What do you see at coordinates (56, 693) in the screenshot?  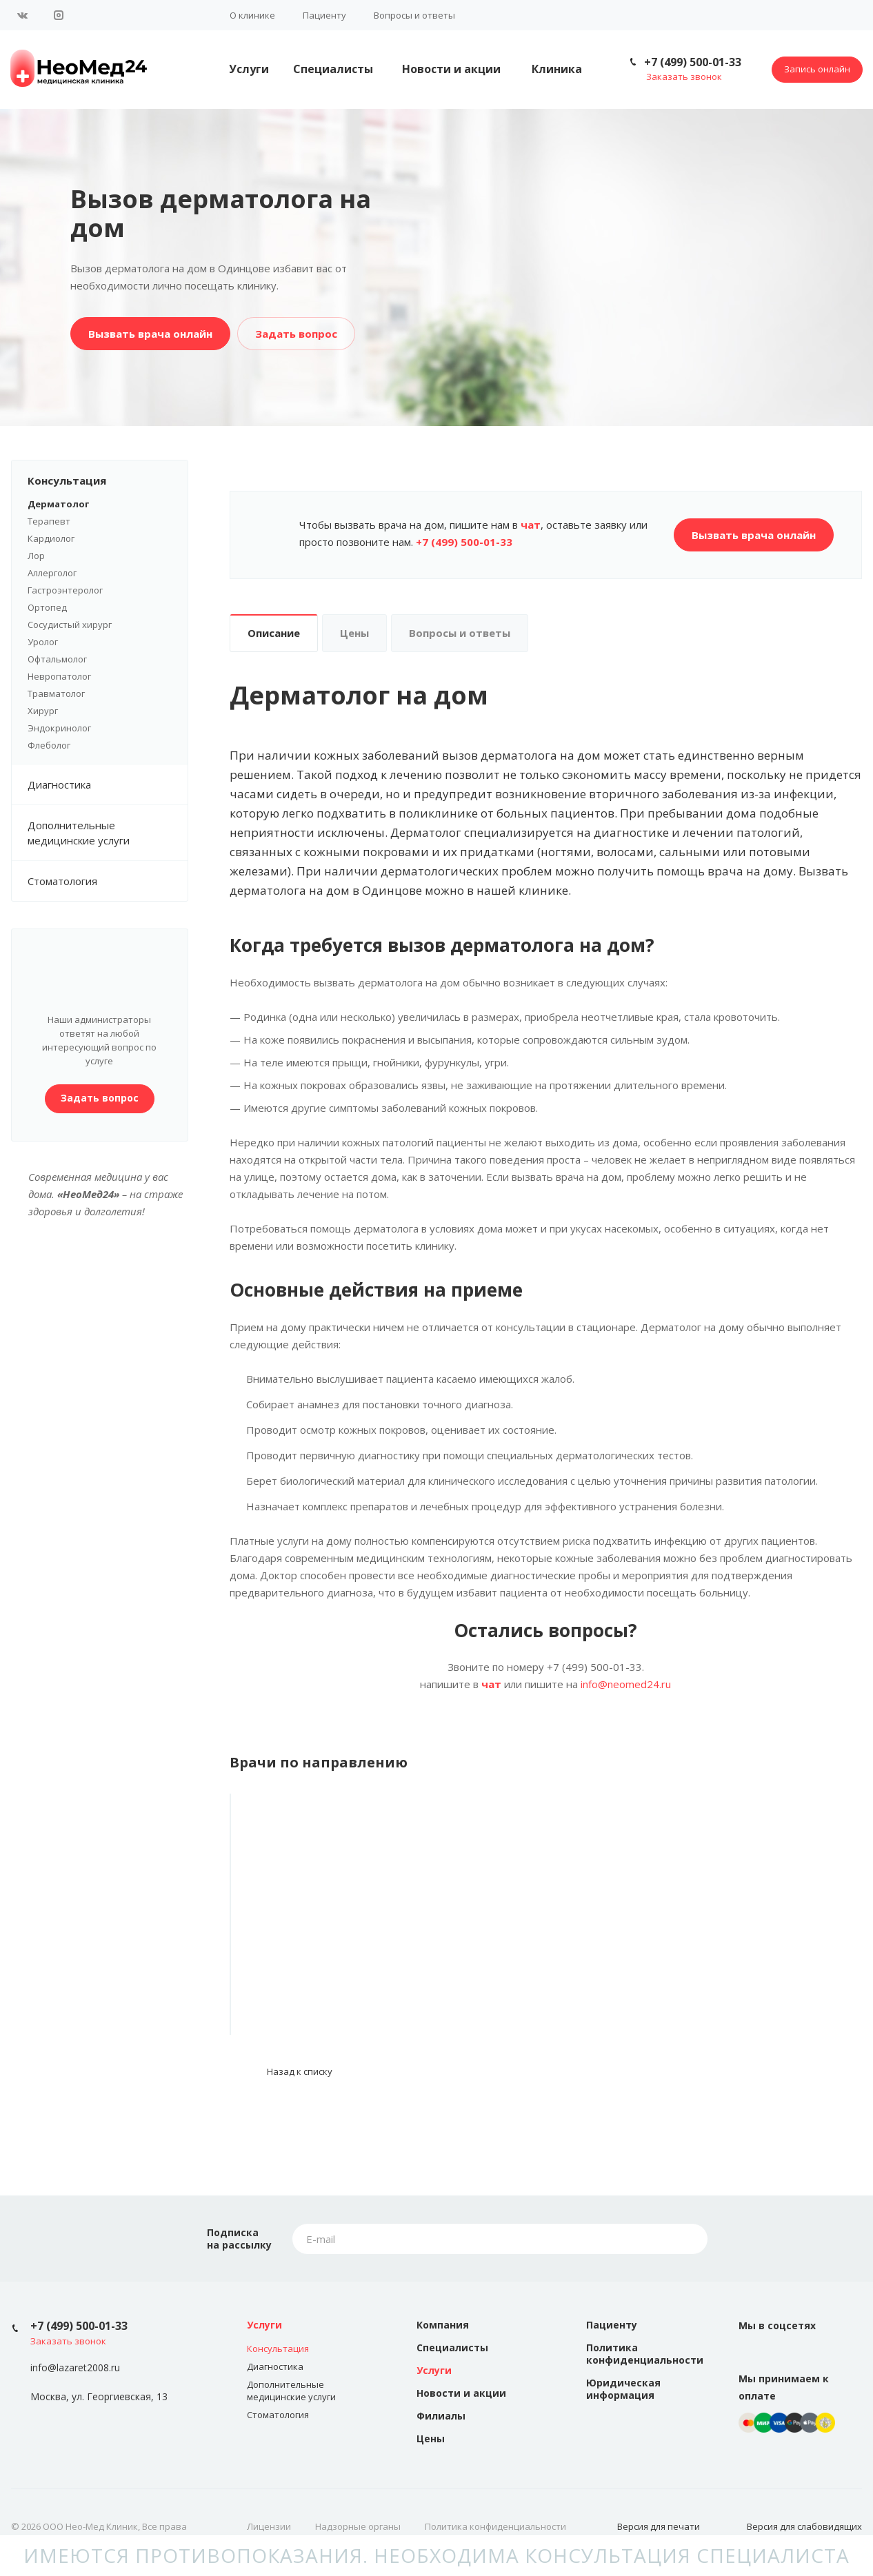 I see `Травматолог` at bounding box center [56, 693].